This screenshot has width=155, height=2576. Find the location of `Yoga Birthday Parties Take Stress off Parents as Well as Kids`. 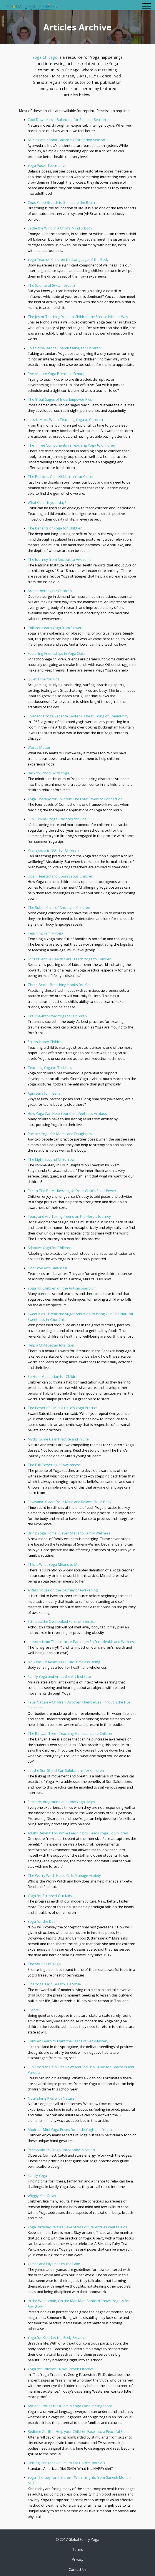

Yoga Birthday Parties Take Stress off Parents as Well as Kids is located at coordinates (77, 2227).